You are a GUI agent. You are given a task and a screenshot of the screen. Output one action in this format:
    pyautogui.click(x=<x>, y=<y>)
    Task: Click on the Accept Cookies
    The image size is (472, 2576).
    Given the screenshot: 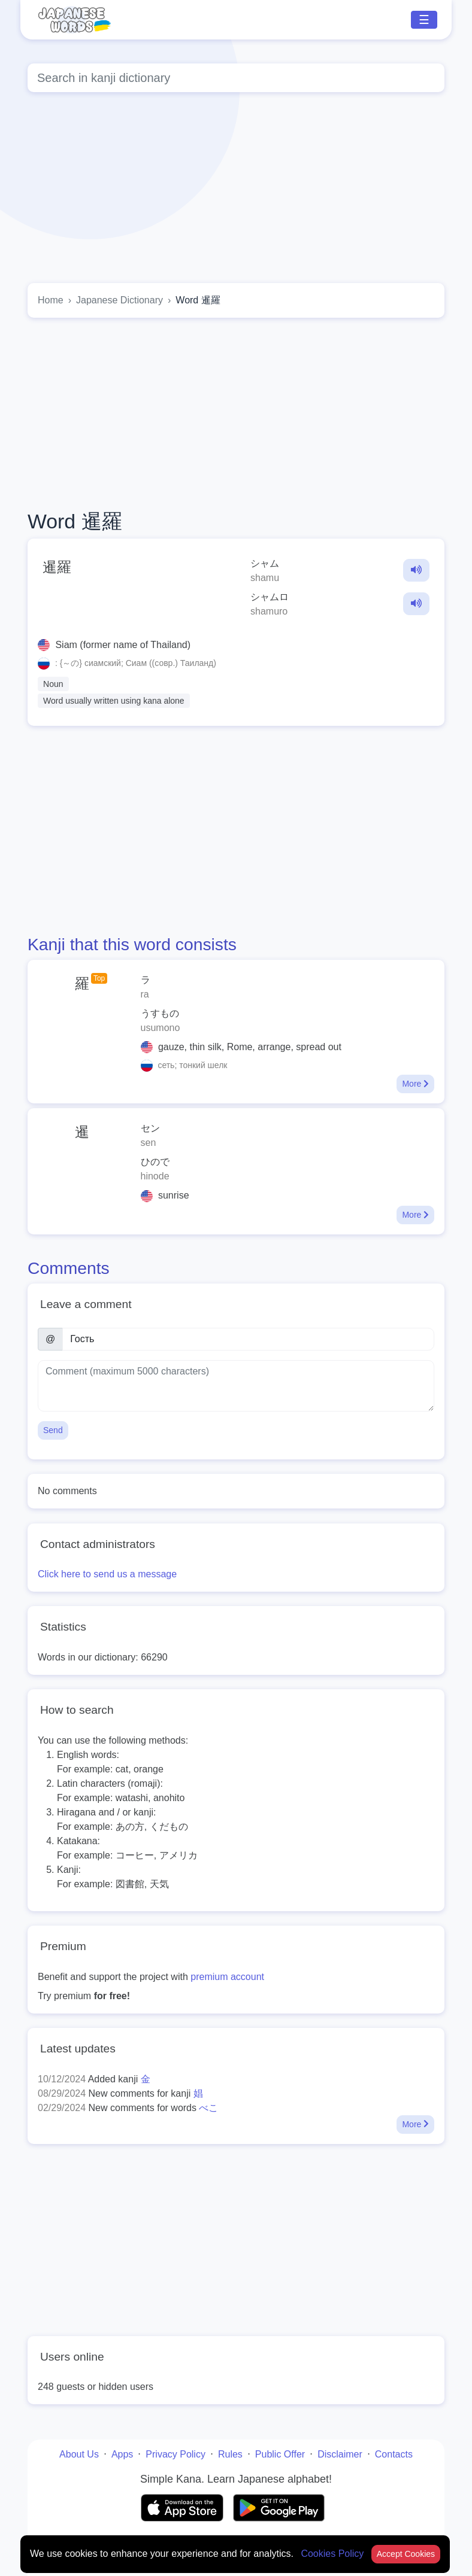 What is the action you would take?
    pyautogui.click(x=406, y=2554)
    